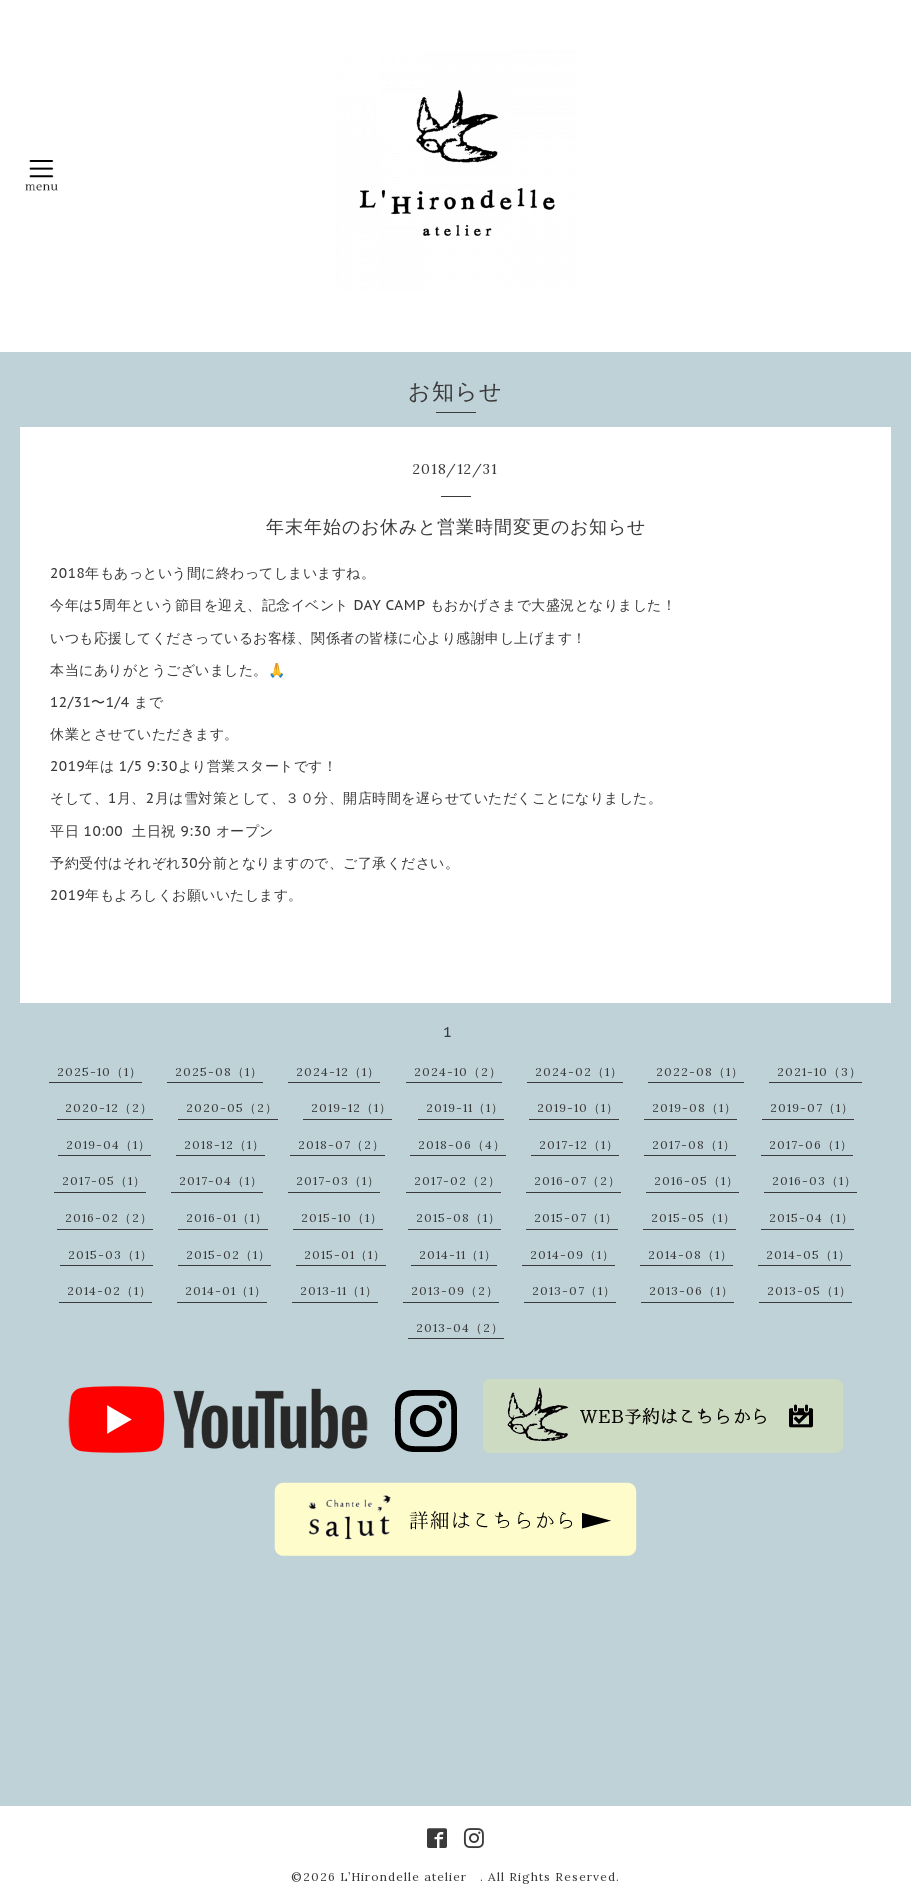  Describe the element at coordinates (109, 1107) in the screenshot. I see `2020-12（2）` at that location.